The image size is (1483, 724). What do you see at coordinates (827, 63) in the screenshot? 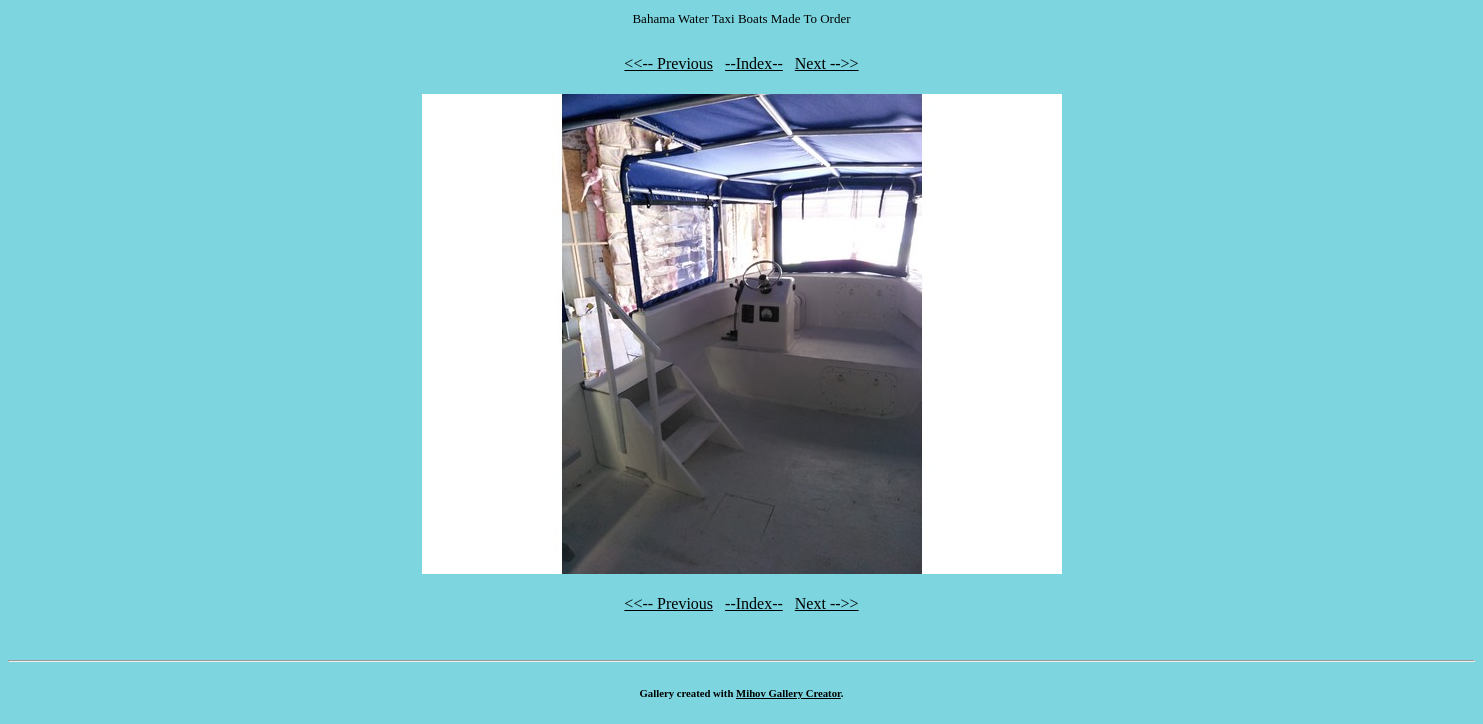
I see `Next -->>` at bounding box center [827, 63].